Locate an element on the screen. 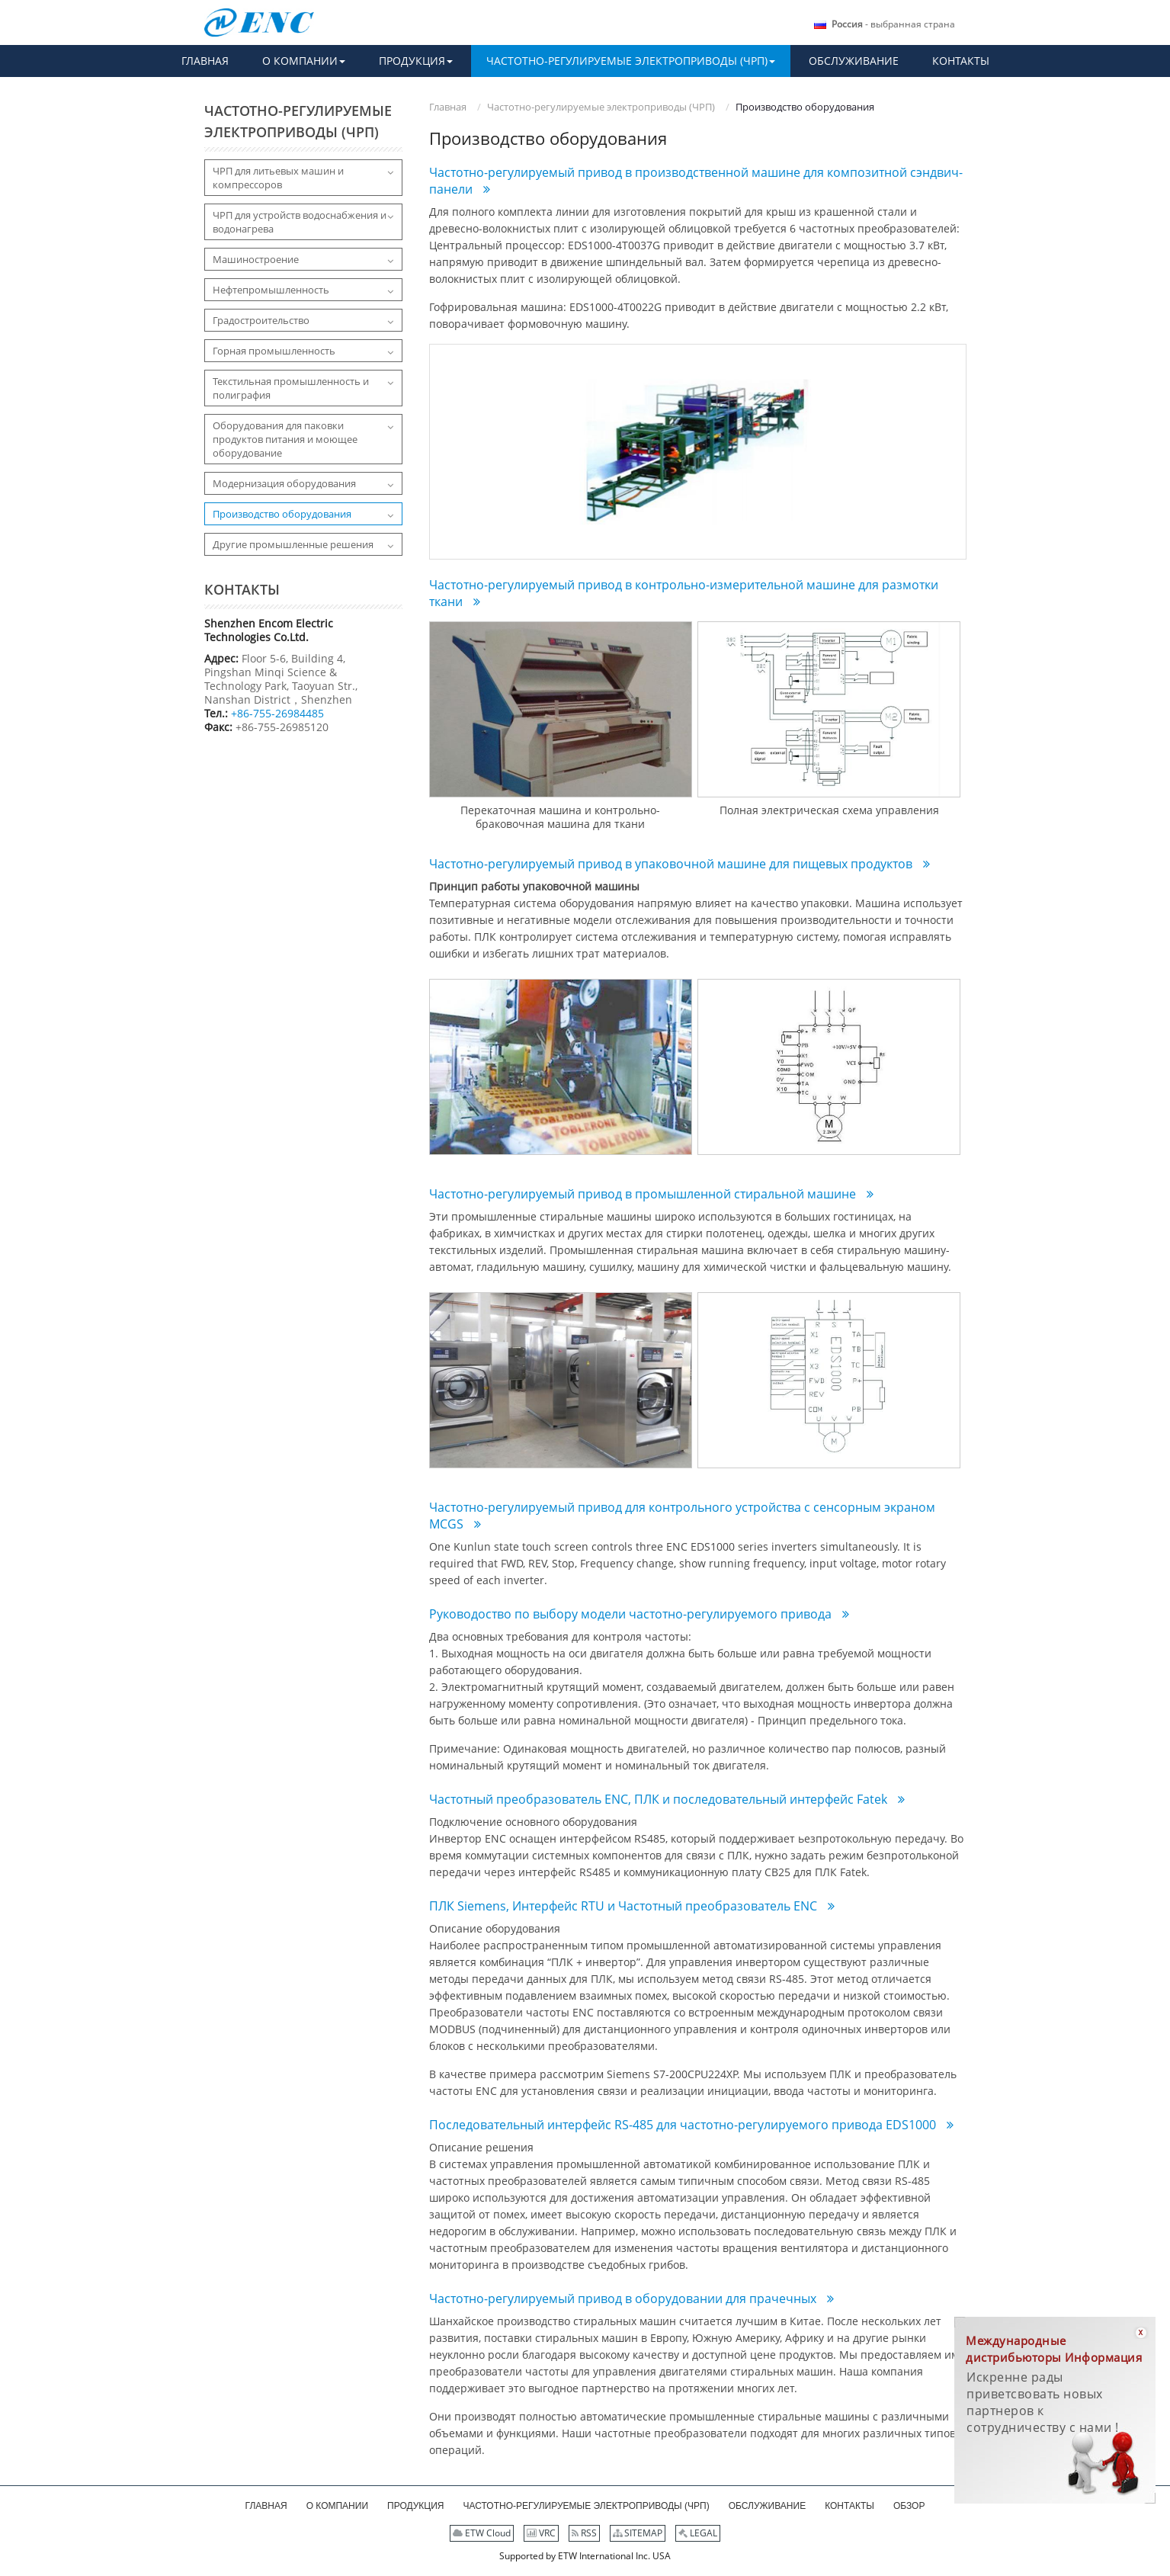  Другие промышленные решения is located at coordinates (293, 544).